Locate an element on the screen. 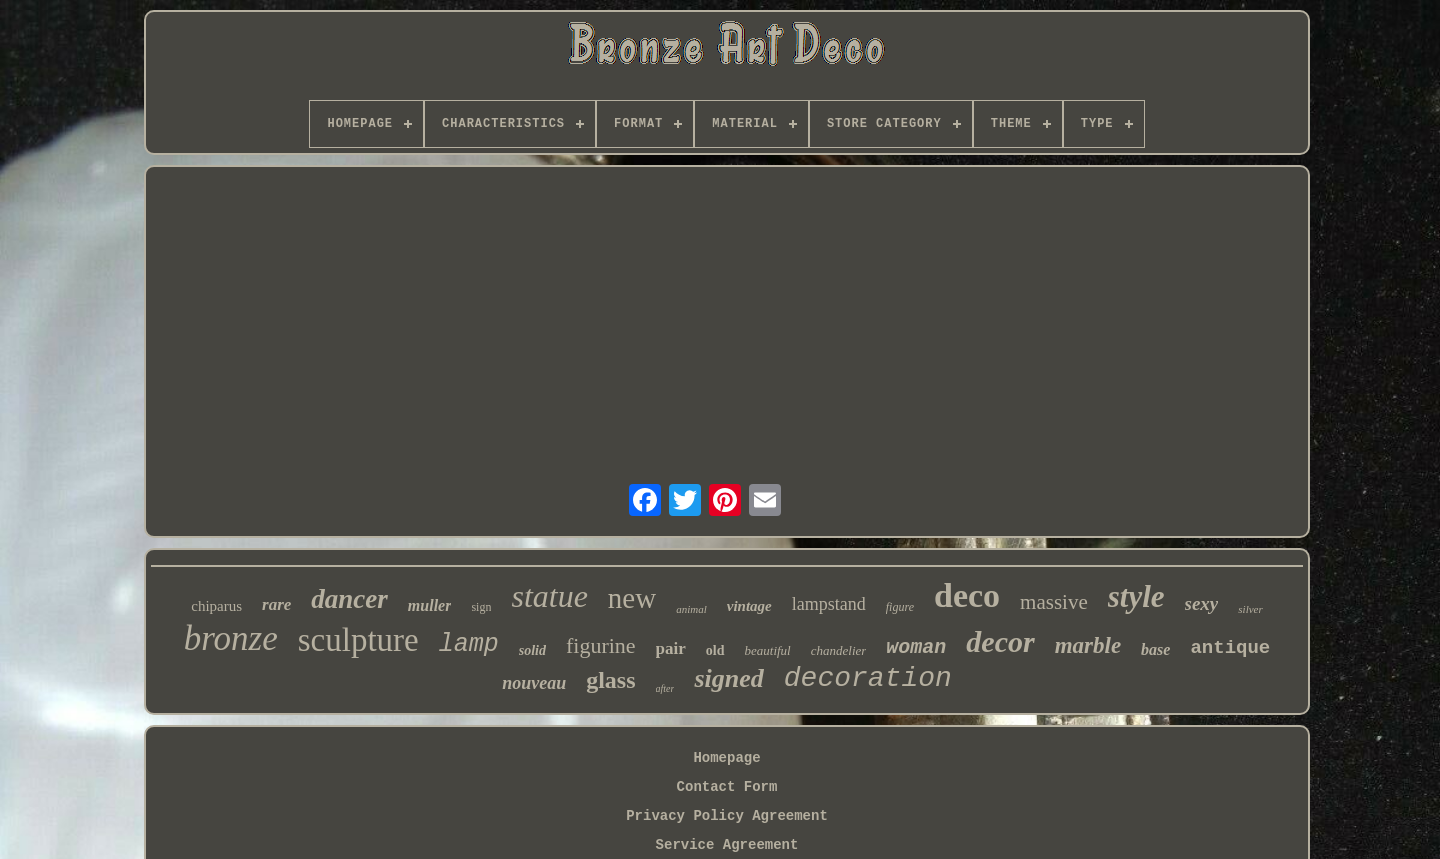 This screenshot has height=859, width=1440. Contact Form is located at coordinates (727, 787).